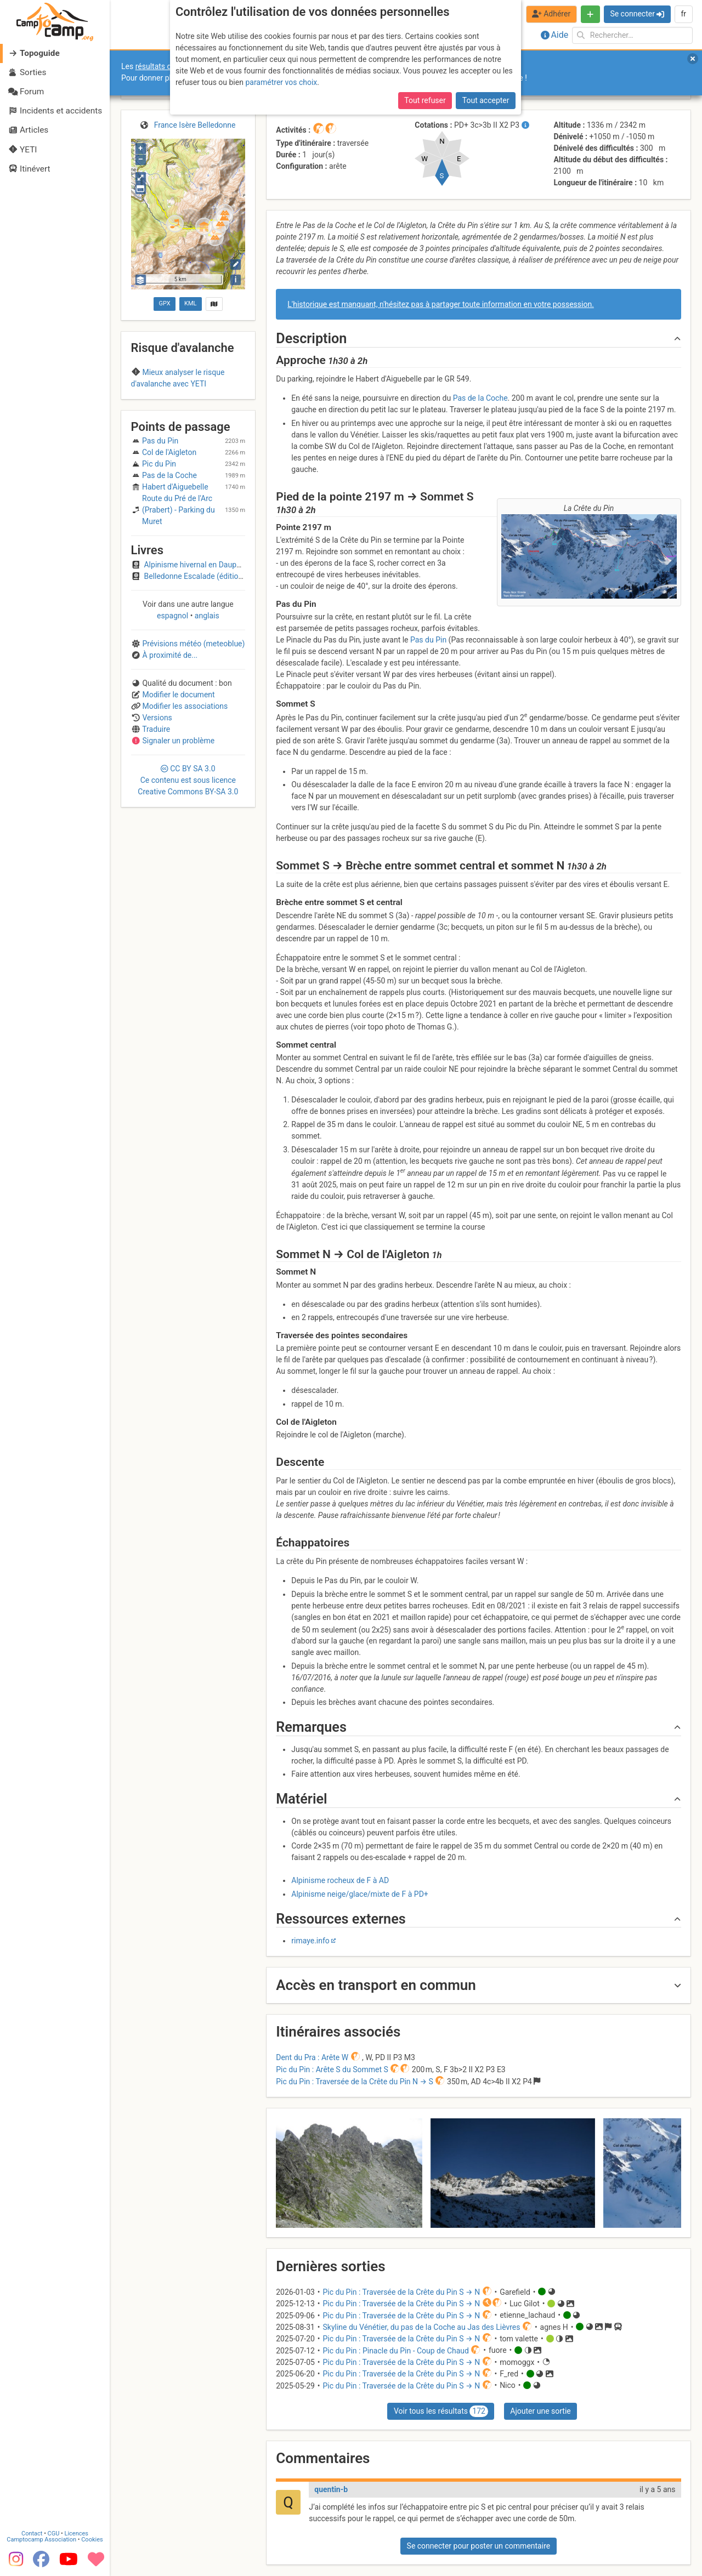  I want to click on espagnol, so click(173, 676).